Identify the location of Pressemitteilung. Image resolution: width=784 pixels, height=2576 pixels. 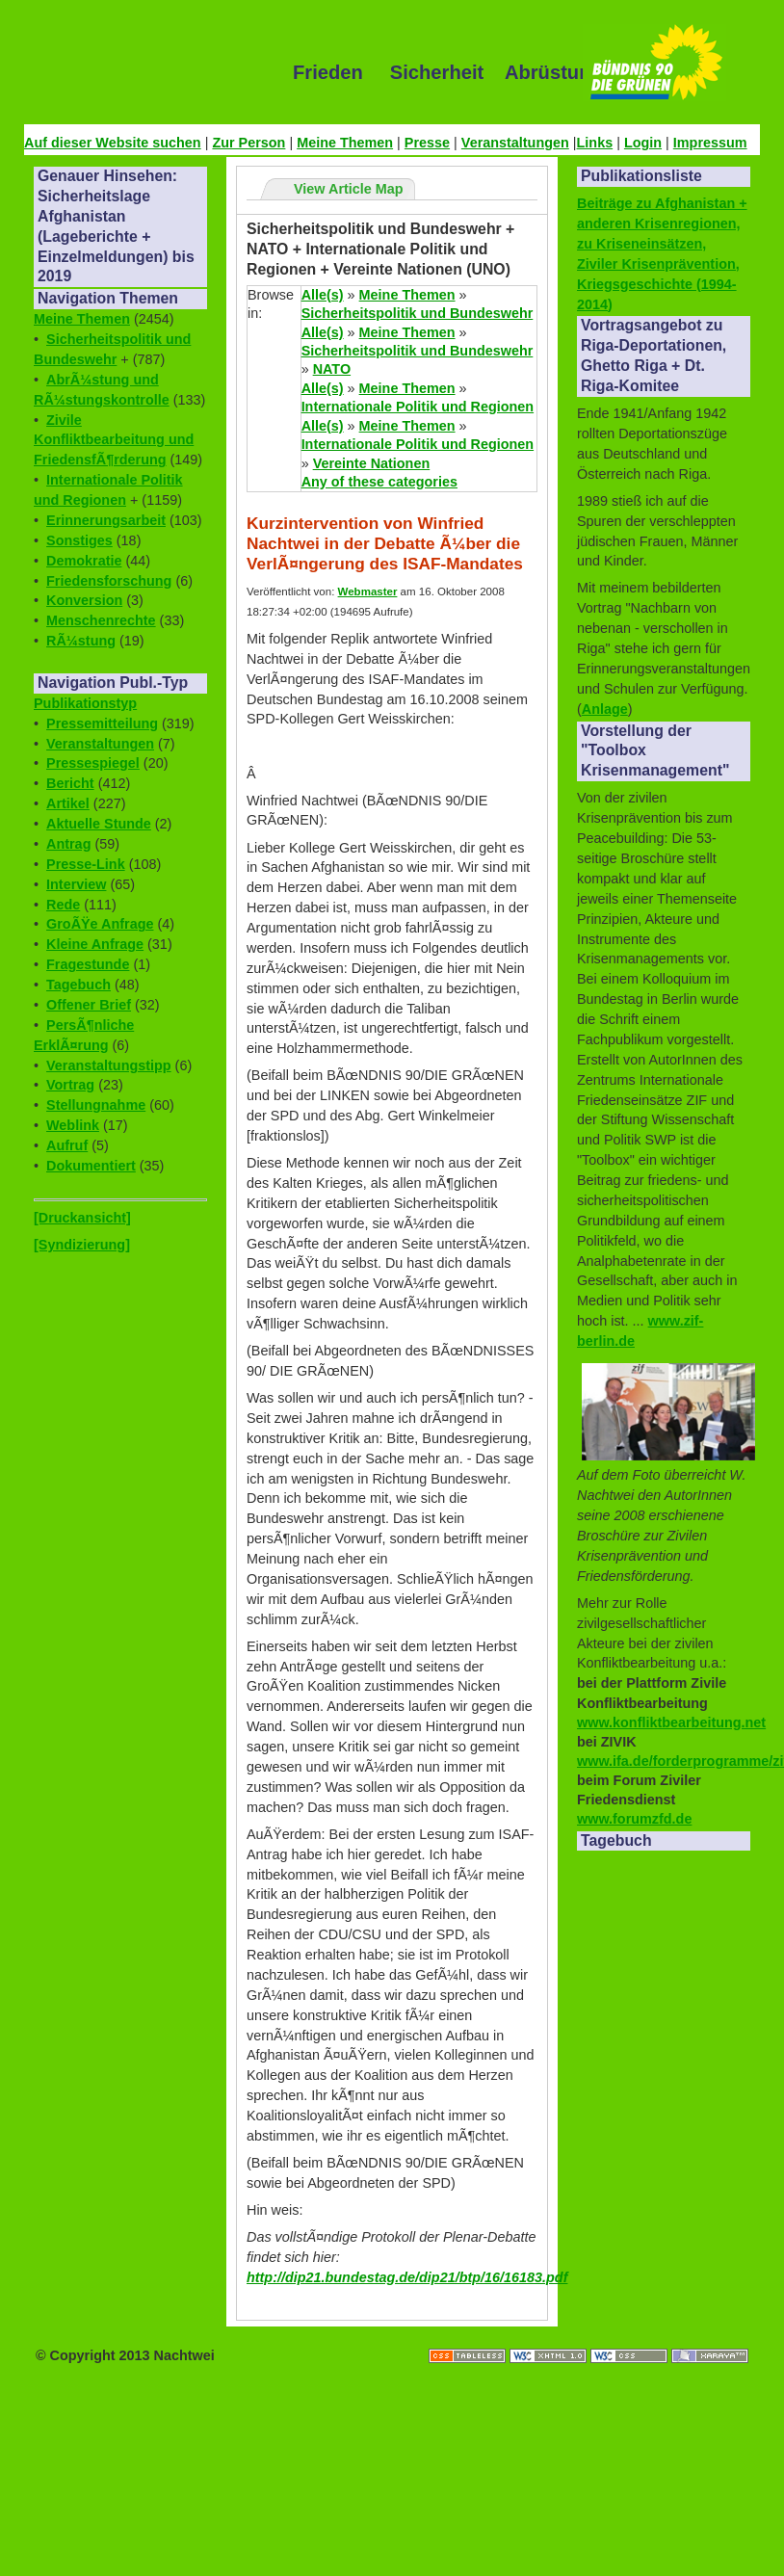
(102, 723).